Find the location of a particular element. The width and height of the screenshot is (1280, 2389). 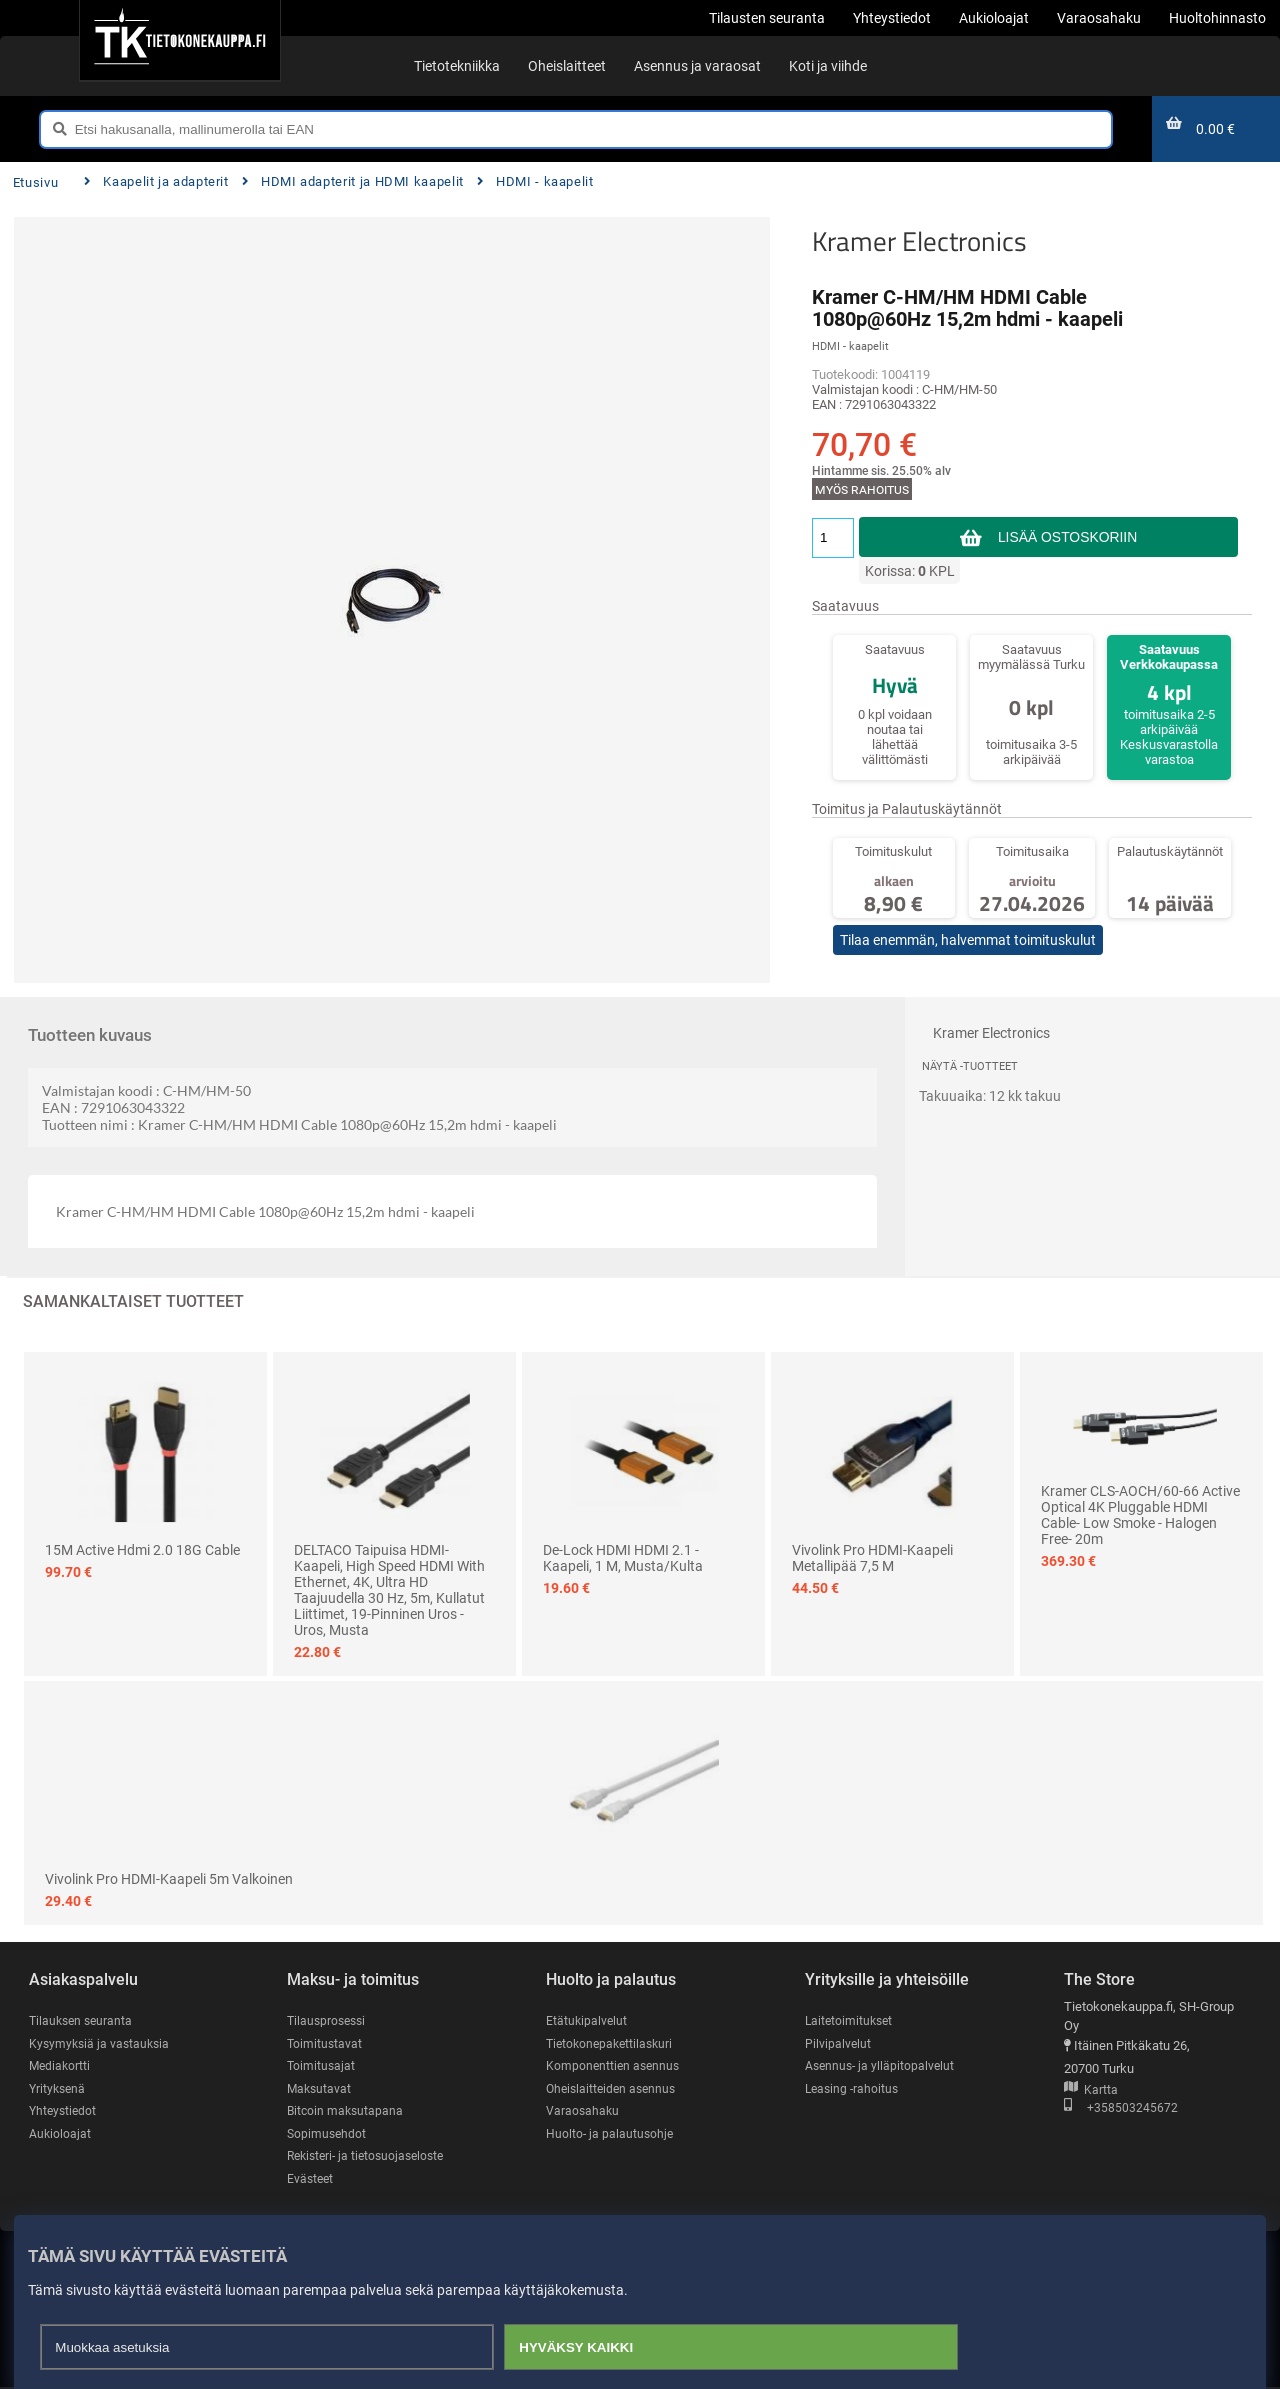

Yrityksenä is located at coordinates (59, 2088).